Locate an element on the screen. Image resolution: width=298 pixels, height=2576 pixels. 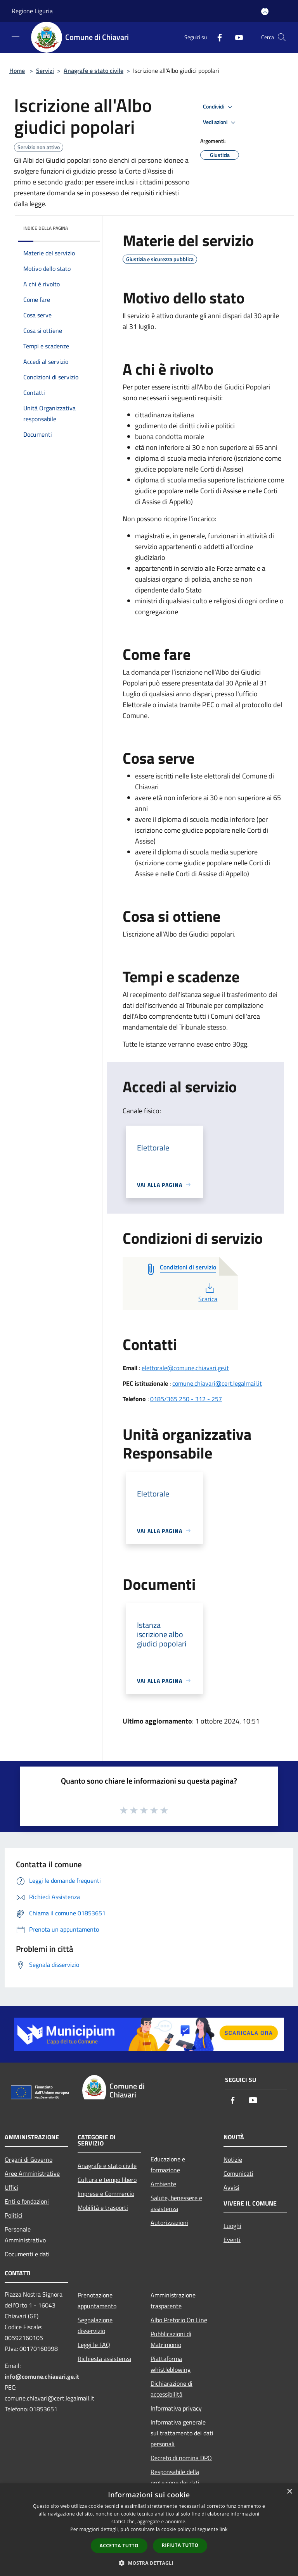
Piattaforma whistleblowing is located at coordinates (171, 2364).